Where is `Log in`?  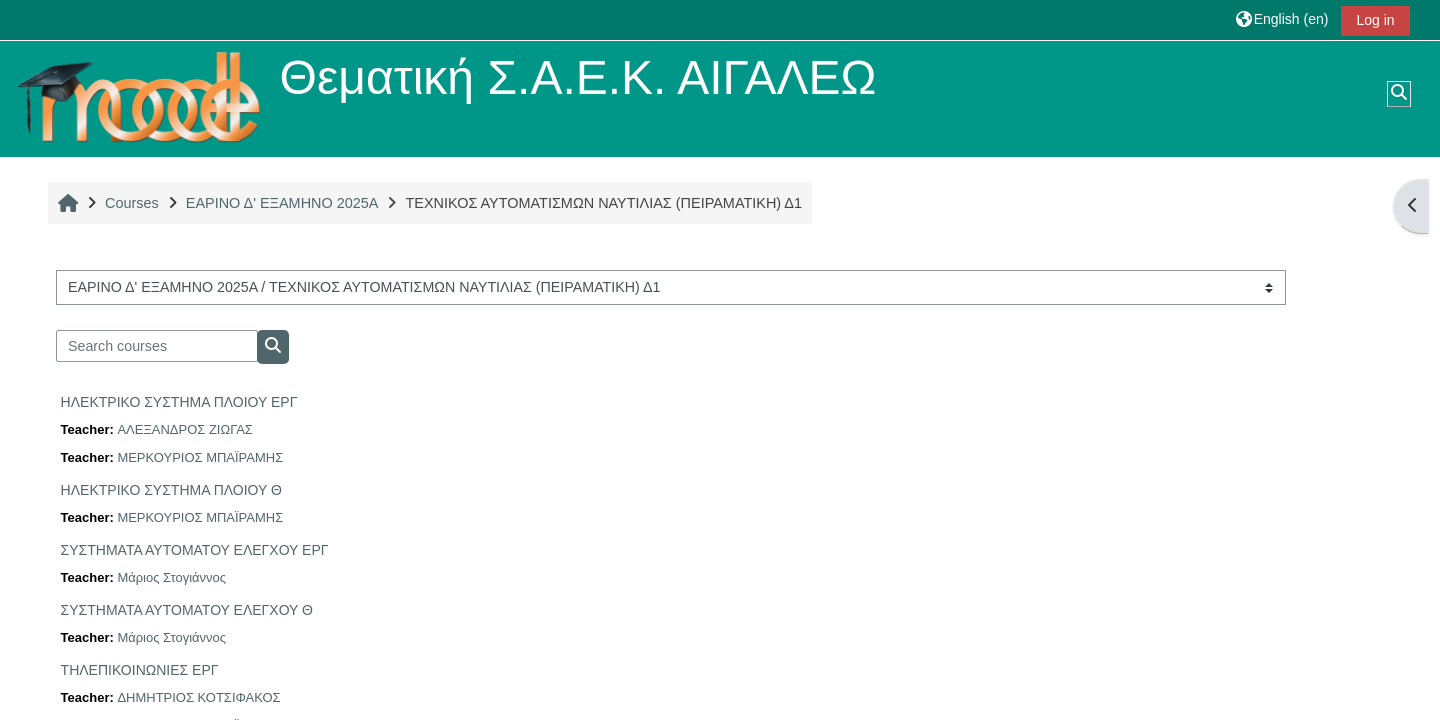
Log in is located at coordinates (1375, 20).